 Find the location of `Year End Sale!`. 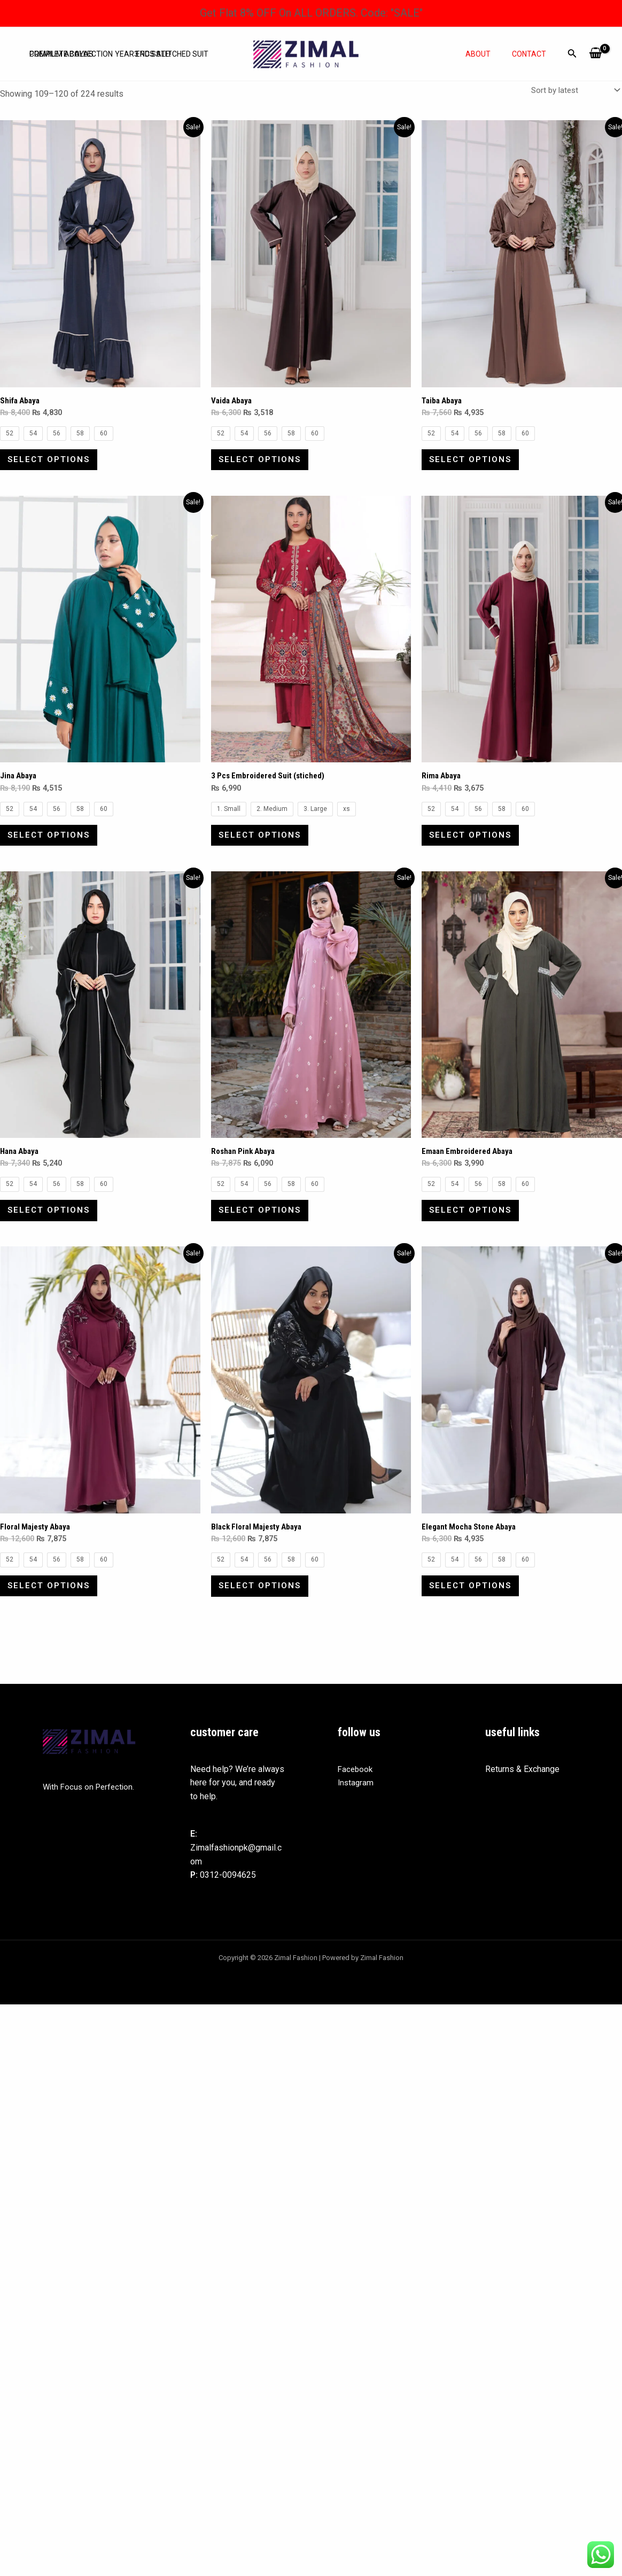

Year End Sale! is located at coordinates (135, 62).